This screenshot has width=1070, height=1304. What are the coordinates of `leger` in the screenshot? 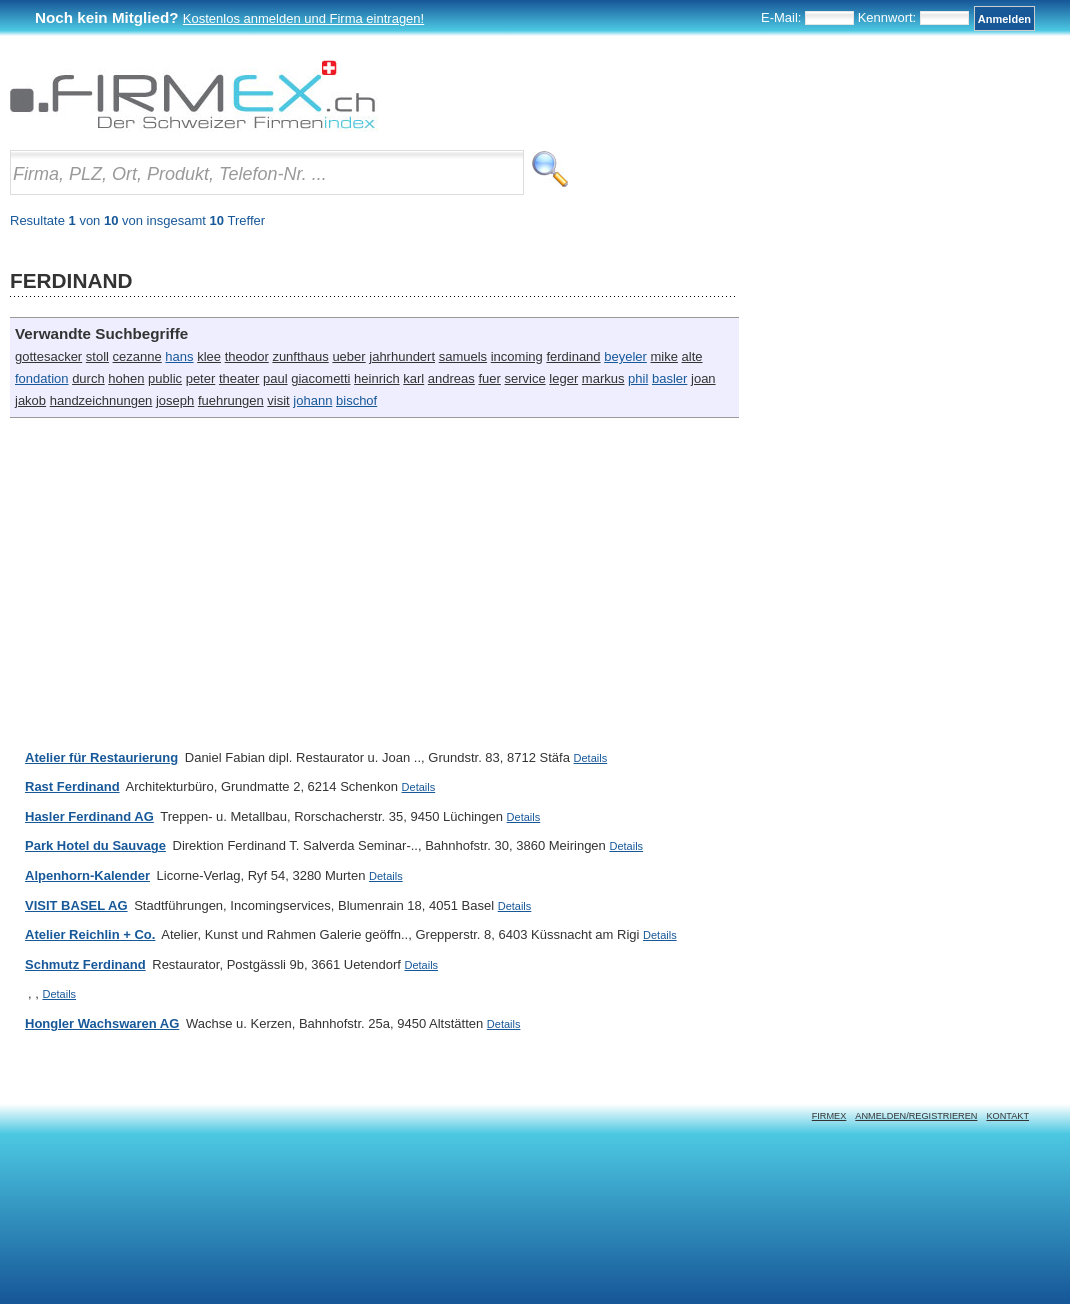 It's located at (563, 378).